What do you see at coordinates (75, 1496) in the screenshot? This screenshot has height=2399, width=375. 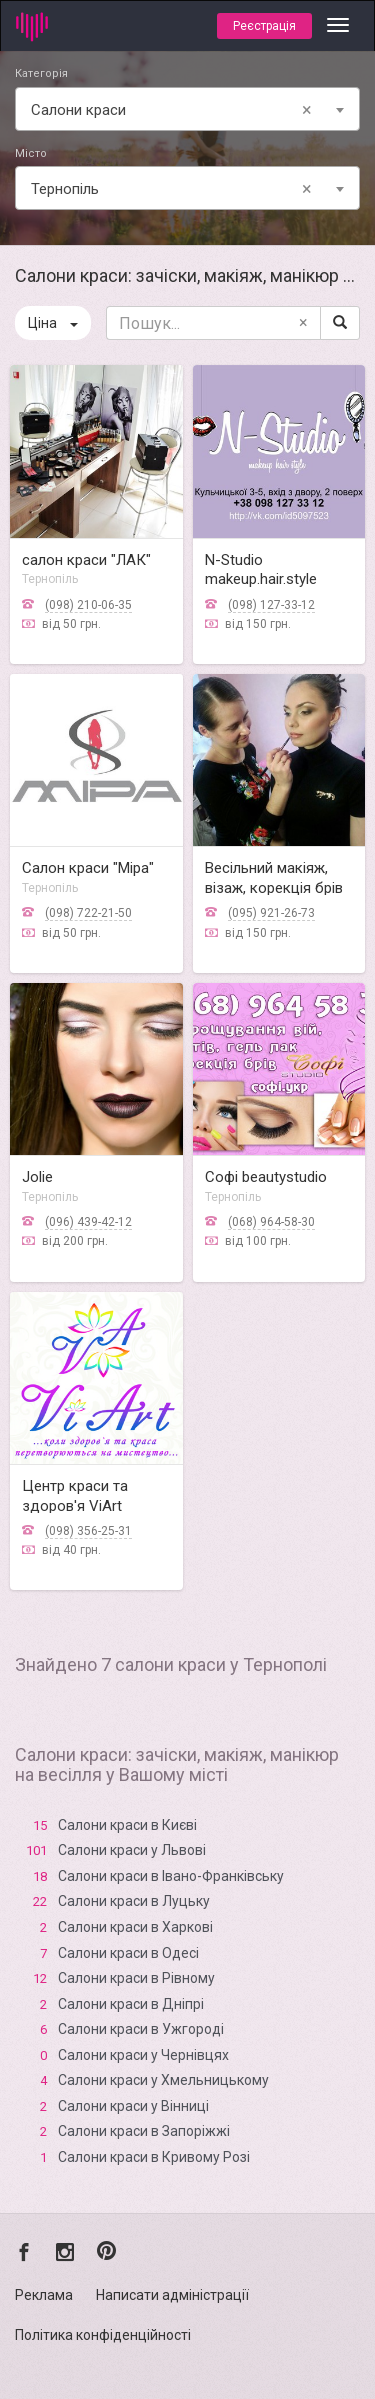 I see `Центр краси та здоров'я ViArt` at bounding box center [75, 1496].